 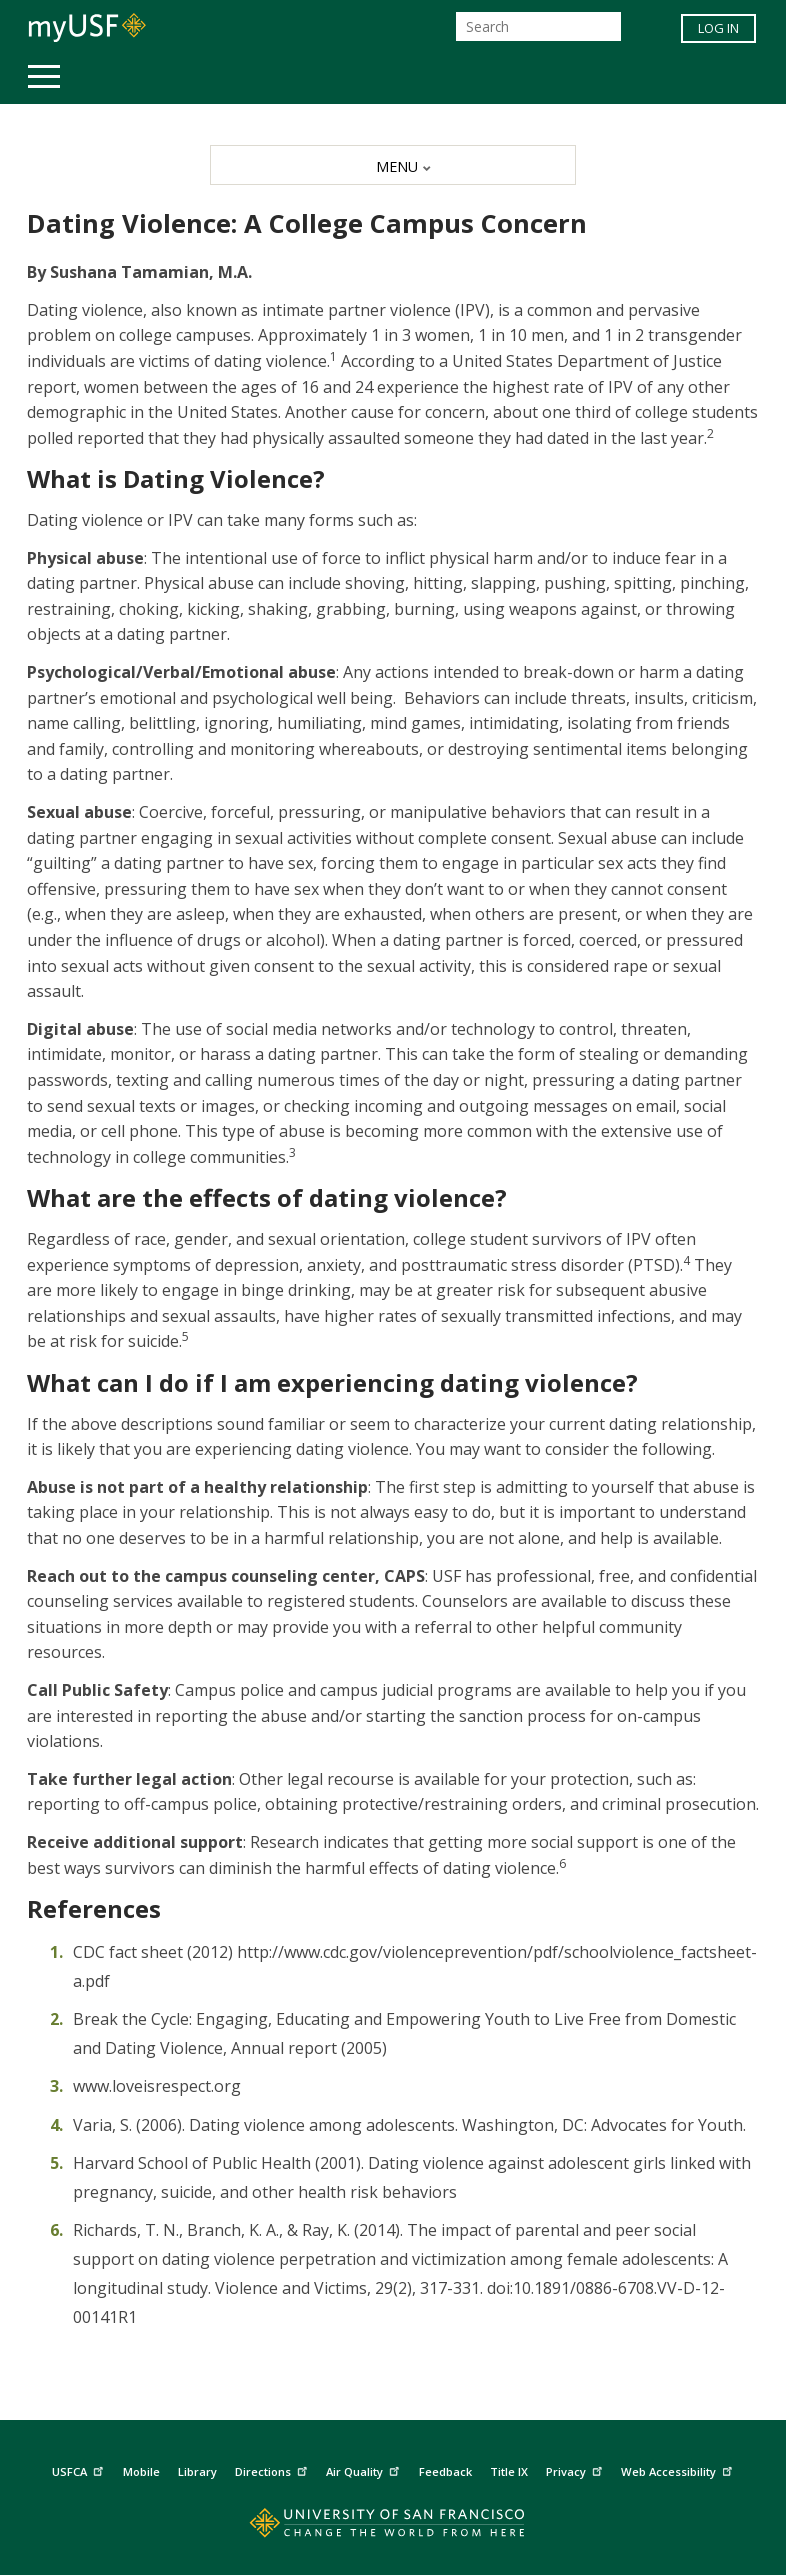 What do you see at coordinates (509, 2471) in the screenshot?
I see `Title IX` at bounding box center [509, 2471].